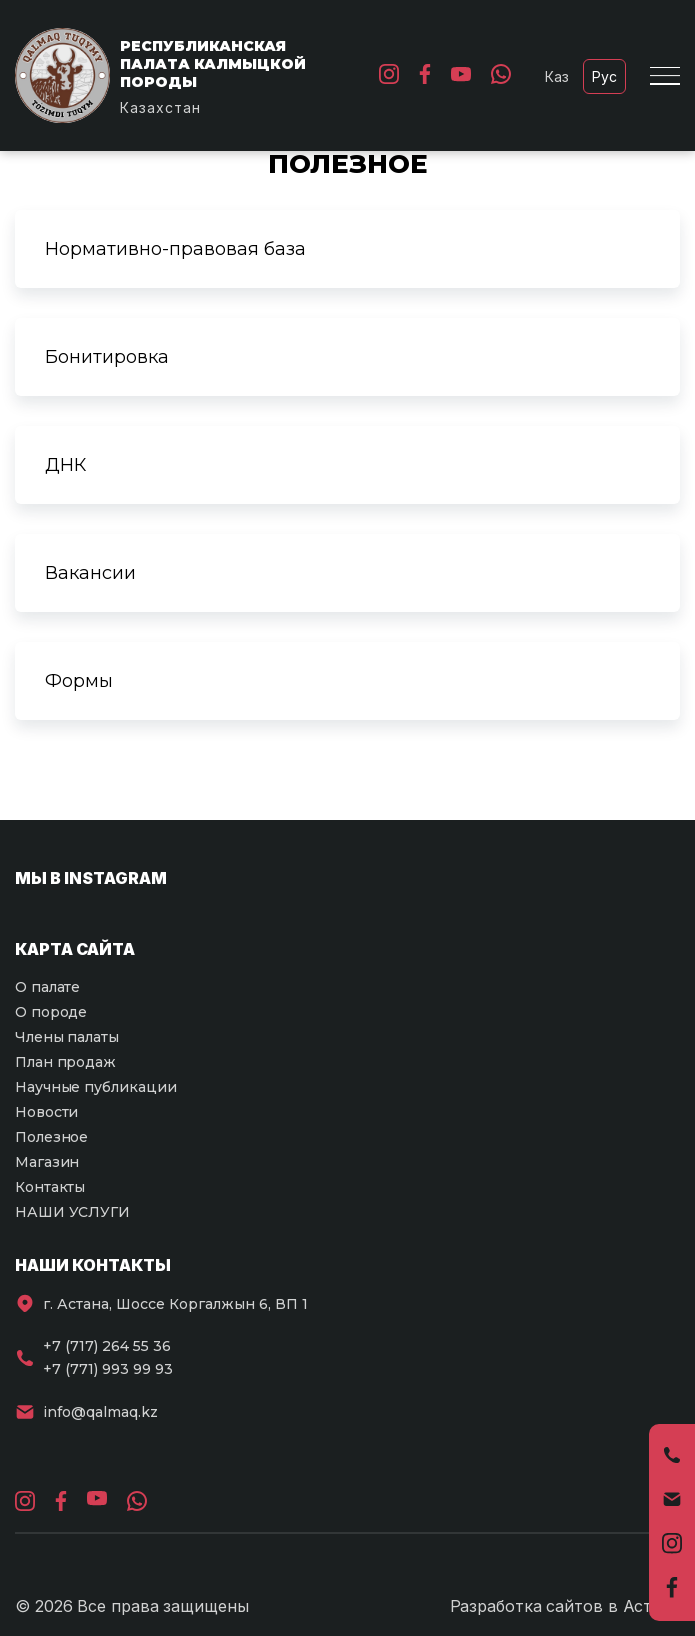 The height and width of the screenshot is (1636, 695). What do you see at coordinates (51, 1012) in the screenshot?
I see `О породе` at bounding box center [51, 1012].